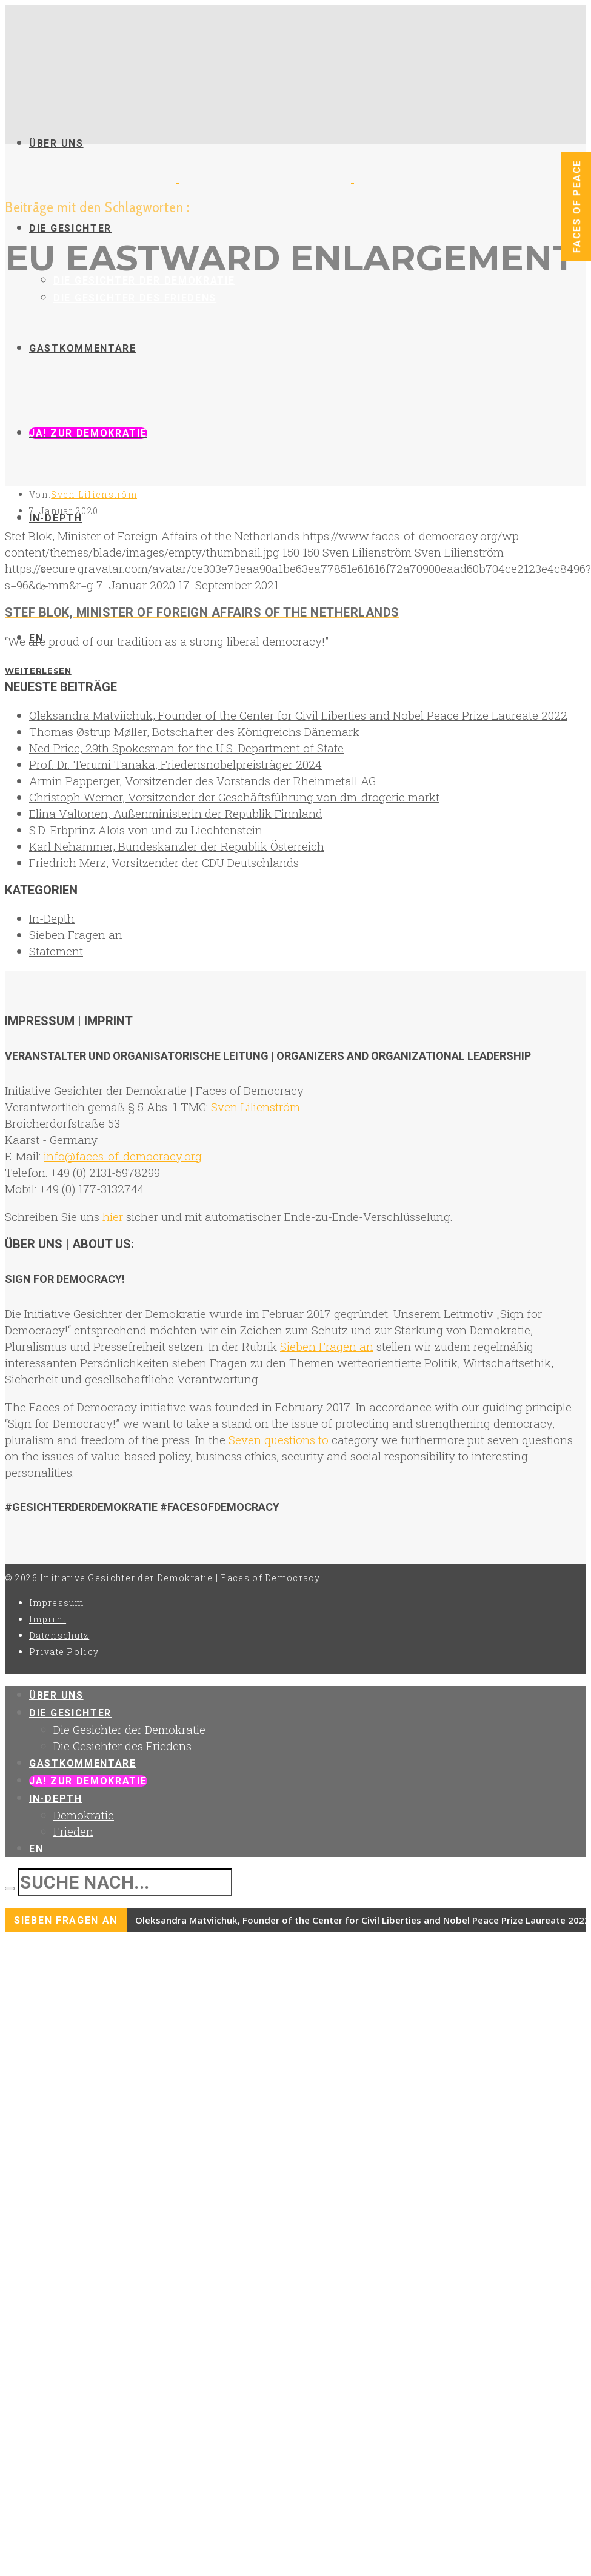 This screenshot has height=2576, width=591. Describe the element at coordinates (123, 1155) in the screenshot. I see `info@faces-of-democracy.org` at that location.